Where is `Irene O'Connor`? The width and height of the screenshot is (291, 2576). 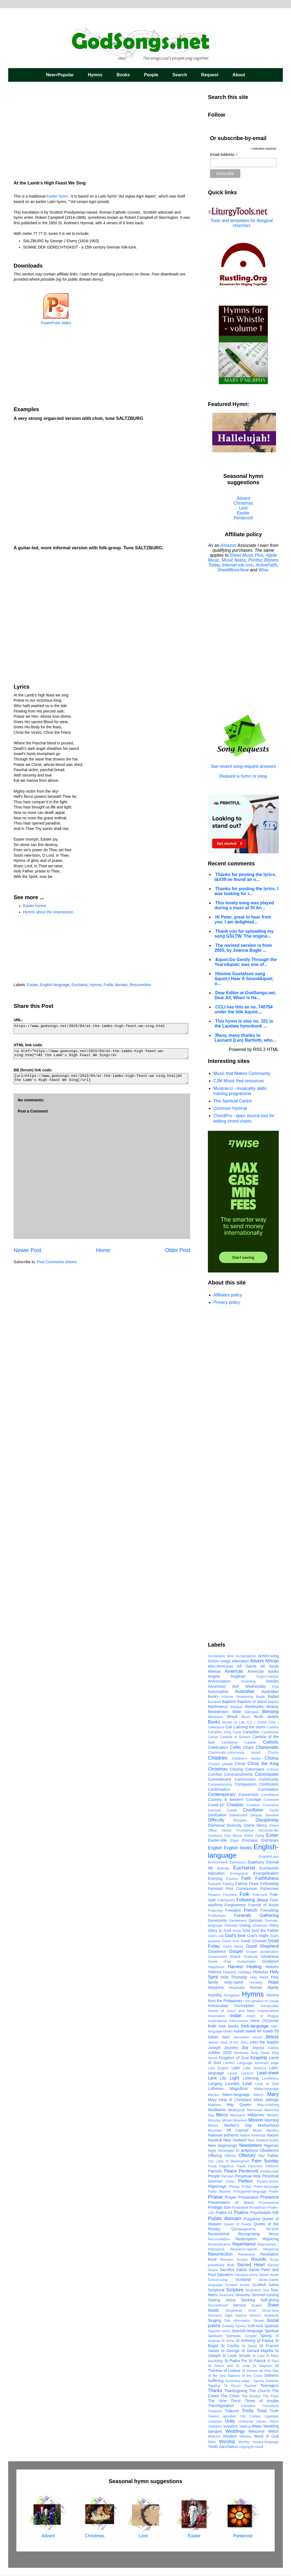 Irene O'Connor is located at coordinates (264, 2021).